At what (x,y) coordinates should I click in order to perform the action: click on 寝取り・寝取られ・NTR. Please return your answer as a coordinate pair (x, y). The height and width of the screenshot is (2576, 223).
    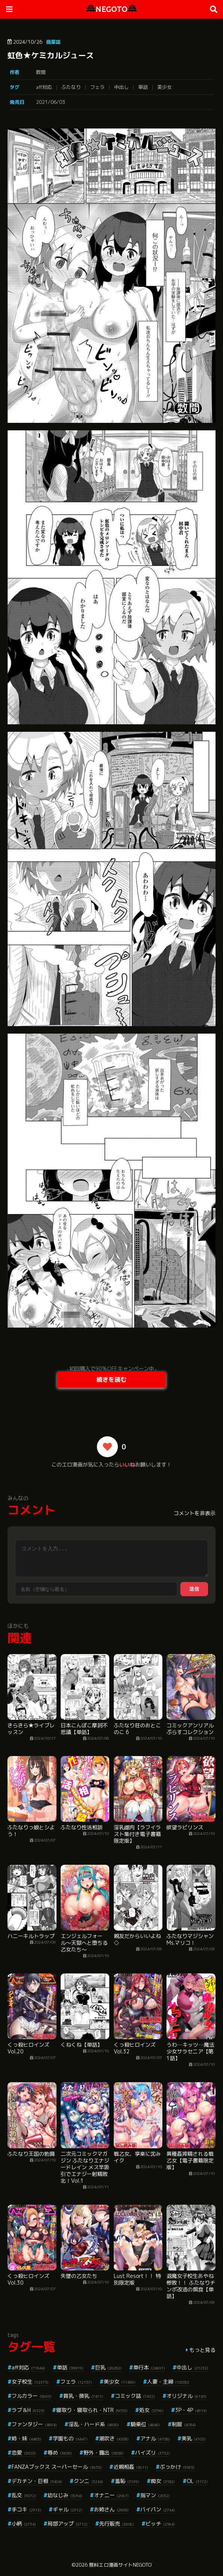
    Looking at the image, I should click on (92, 2410).